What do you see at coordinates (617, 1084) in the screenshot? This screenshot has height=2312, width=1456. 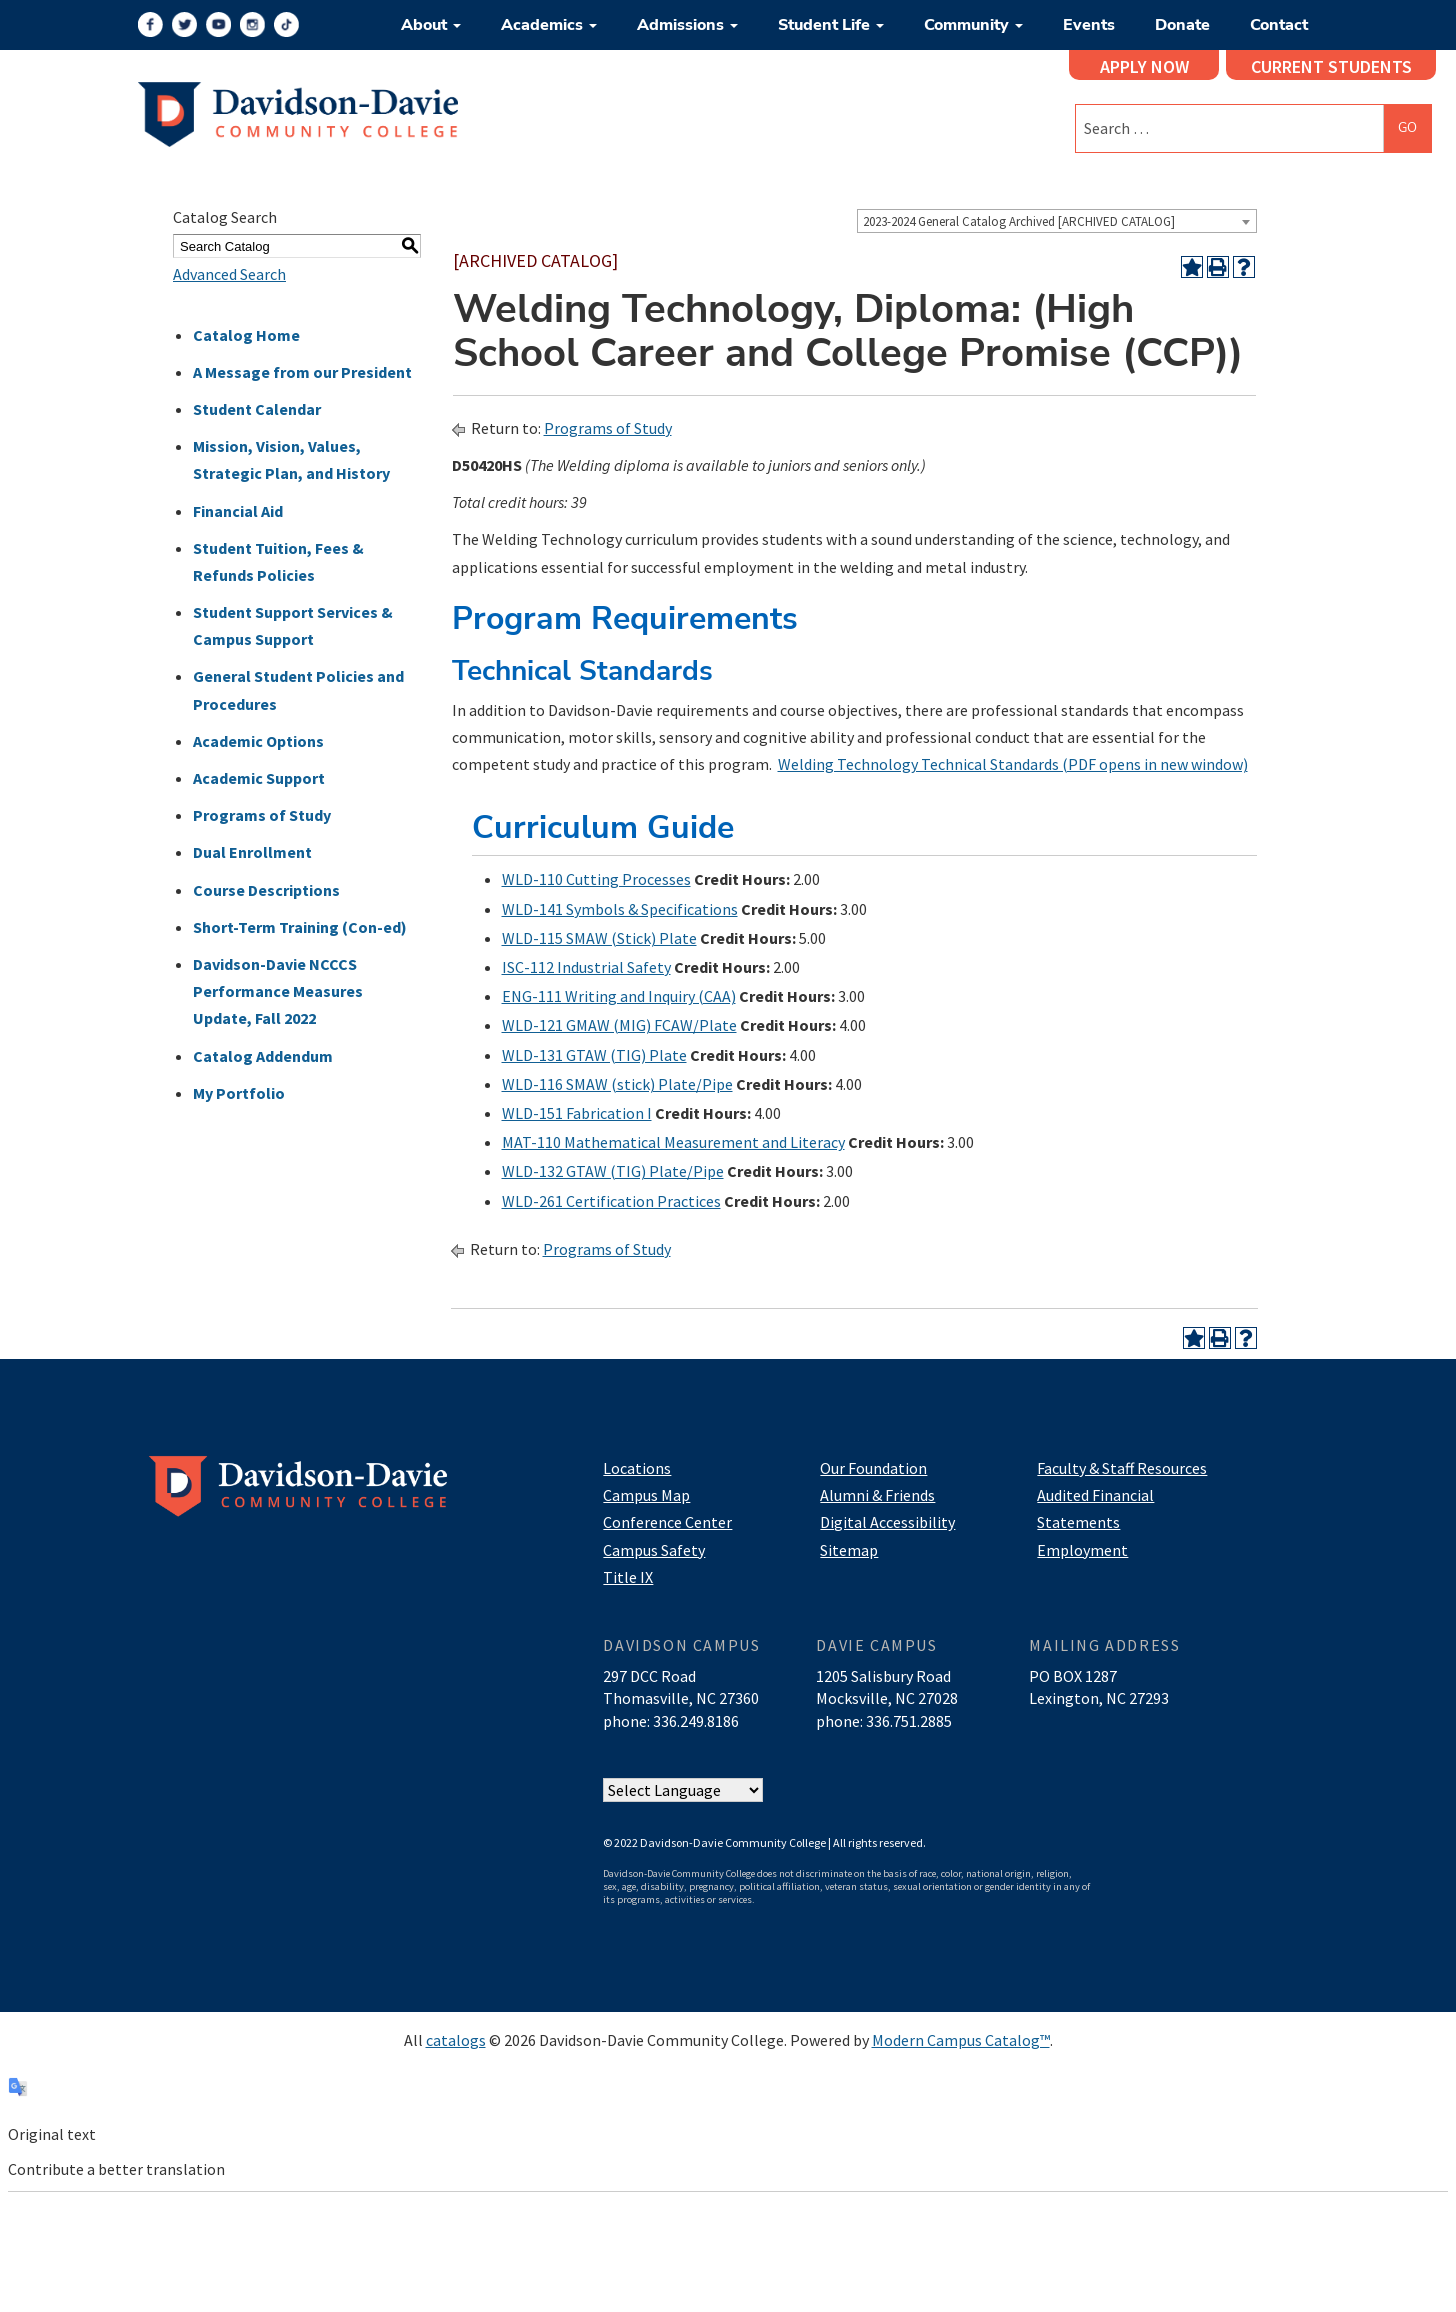 I see `WLD-116 SMAW (stick) Plate/Pipe [View course details for WLD-116 SMAW (stick) Plate/Pipe]` at bounding box center [617, 1084].